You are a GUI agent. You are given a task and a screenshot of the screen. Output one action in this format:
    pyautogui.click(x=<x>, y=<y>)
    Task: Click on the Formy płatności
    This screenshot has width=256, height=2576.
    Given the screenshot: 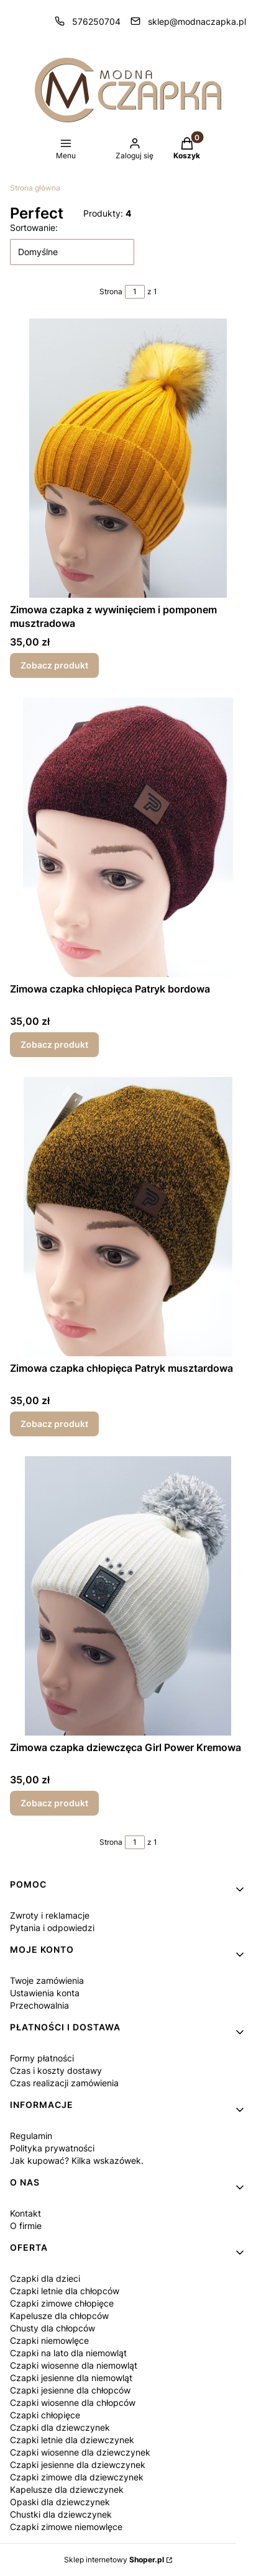 What is the action you would take?
    pyautogui.click(x=42, y=2058)
    